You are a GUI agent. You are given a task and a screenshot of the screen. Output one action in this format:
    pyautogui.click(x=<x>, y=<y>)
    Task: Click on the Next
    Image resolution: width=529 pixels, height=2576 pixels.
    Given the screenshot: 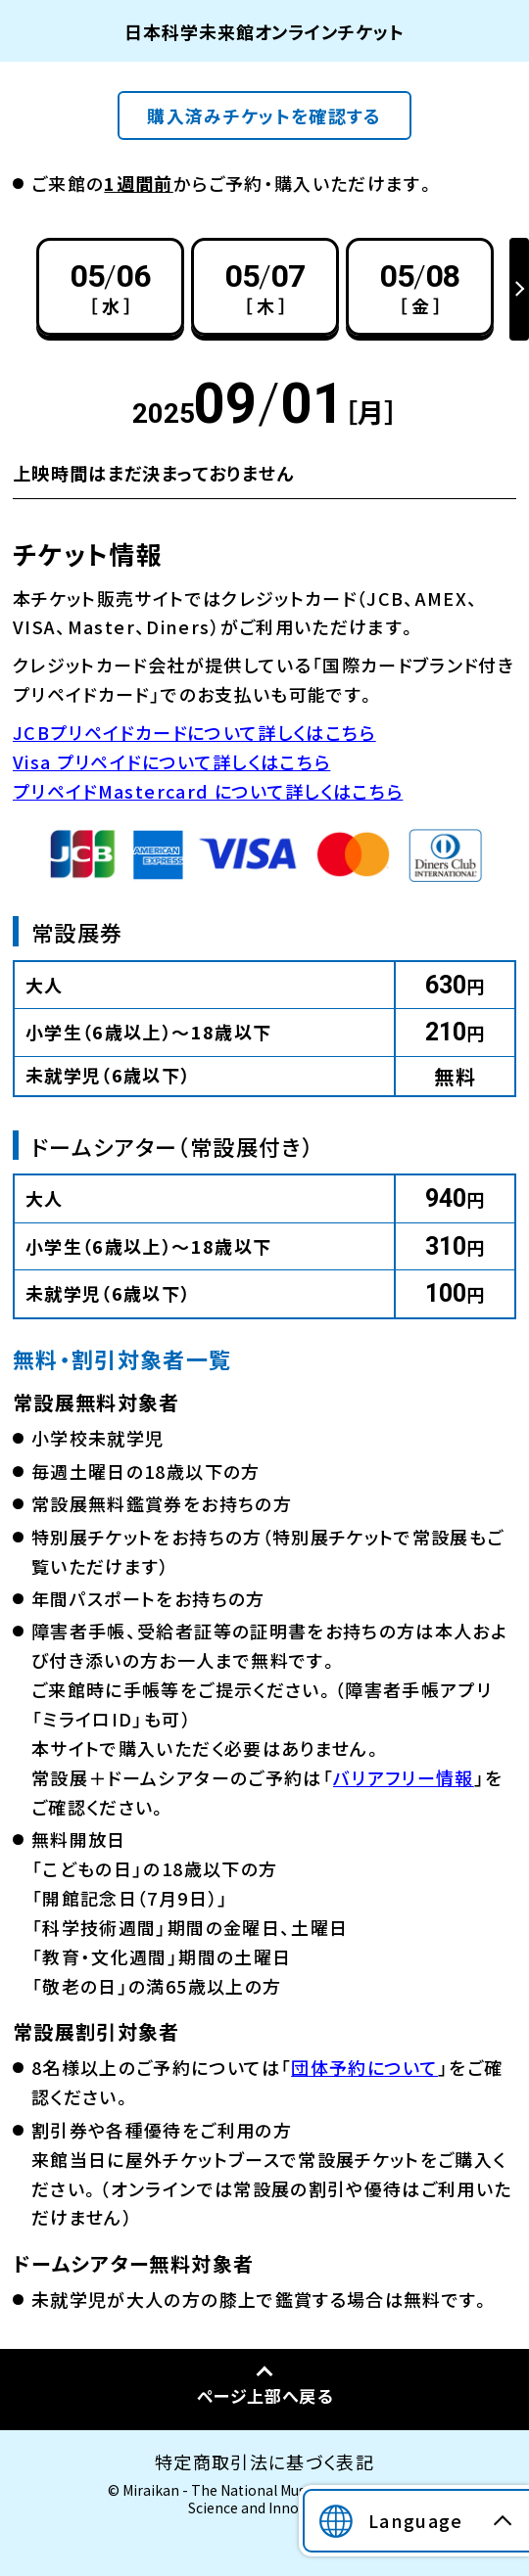 What is the action you would take?
    pyautogui.click(x=519, y=289)
    